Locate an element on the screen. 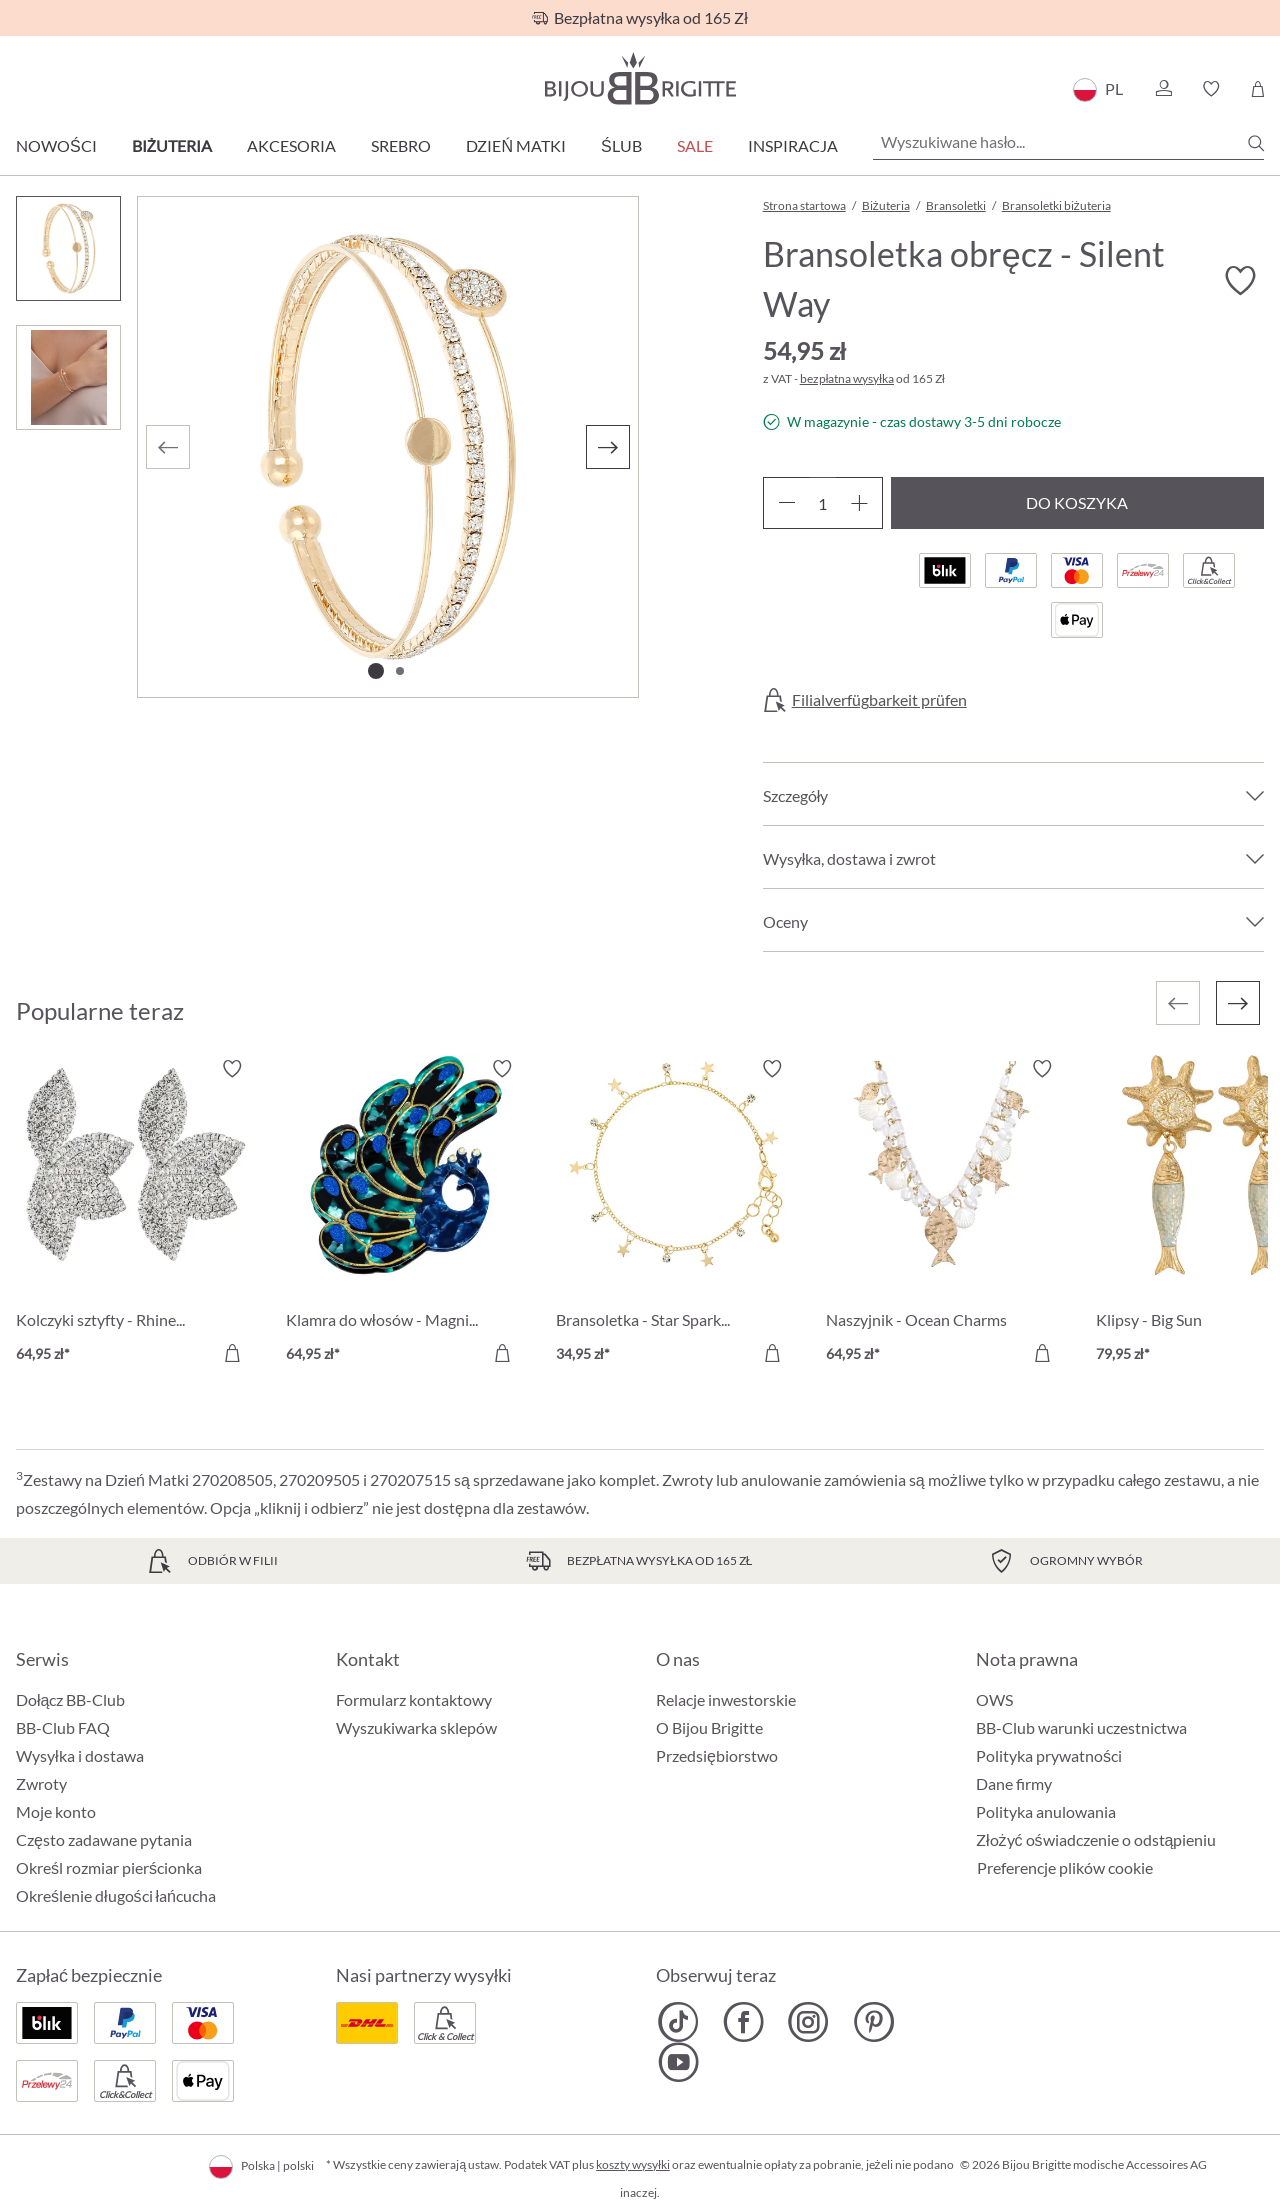  [Bijou Brigitte YouTube] is located at coordinates (678, 2062).